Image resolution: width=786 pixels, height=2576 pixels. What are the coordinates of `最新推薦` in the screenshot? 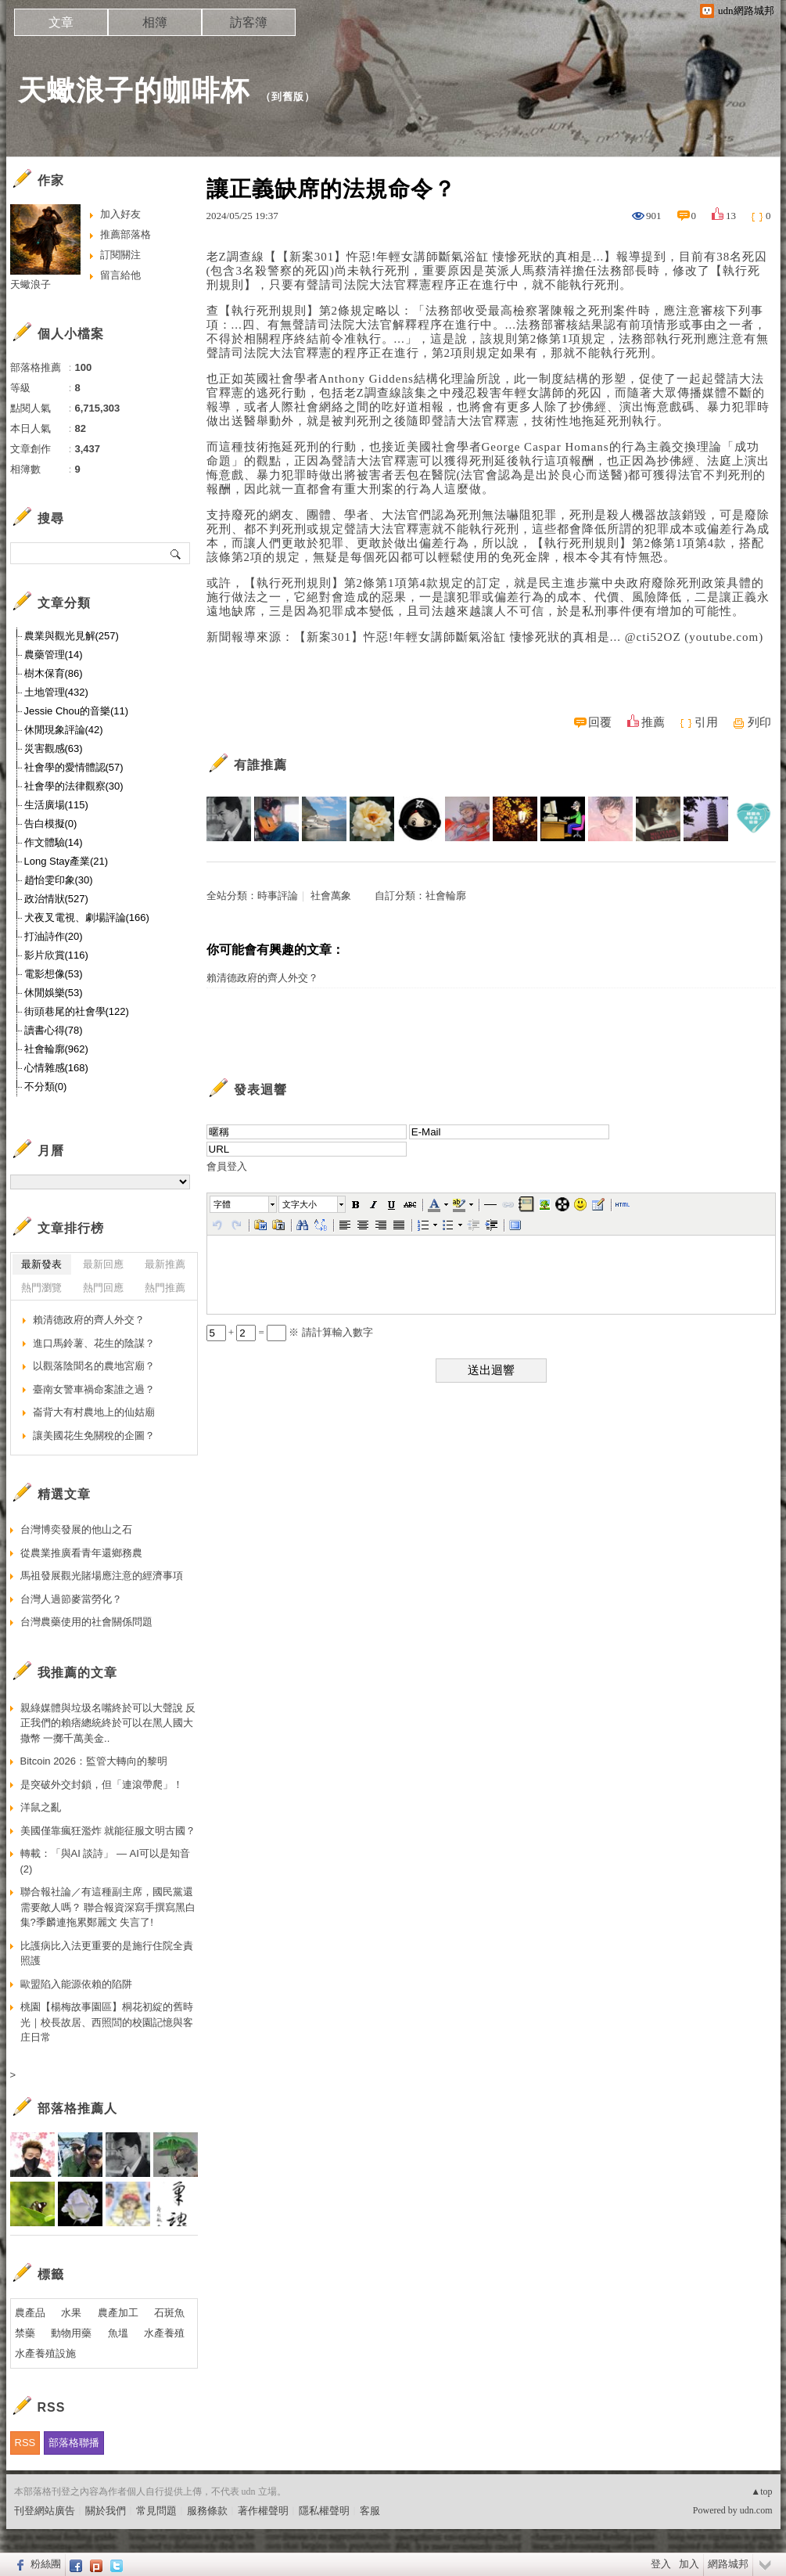 It's located at (165, 1264).